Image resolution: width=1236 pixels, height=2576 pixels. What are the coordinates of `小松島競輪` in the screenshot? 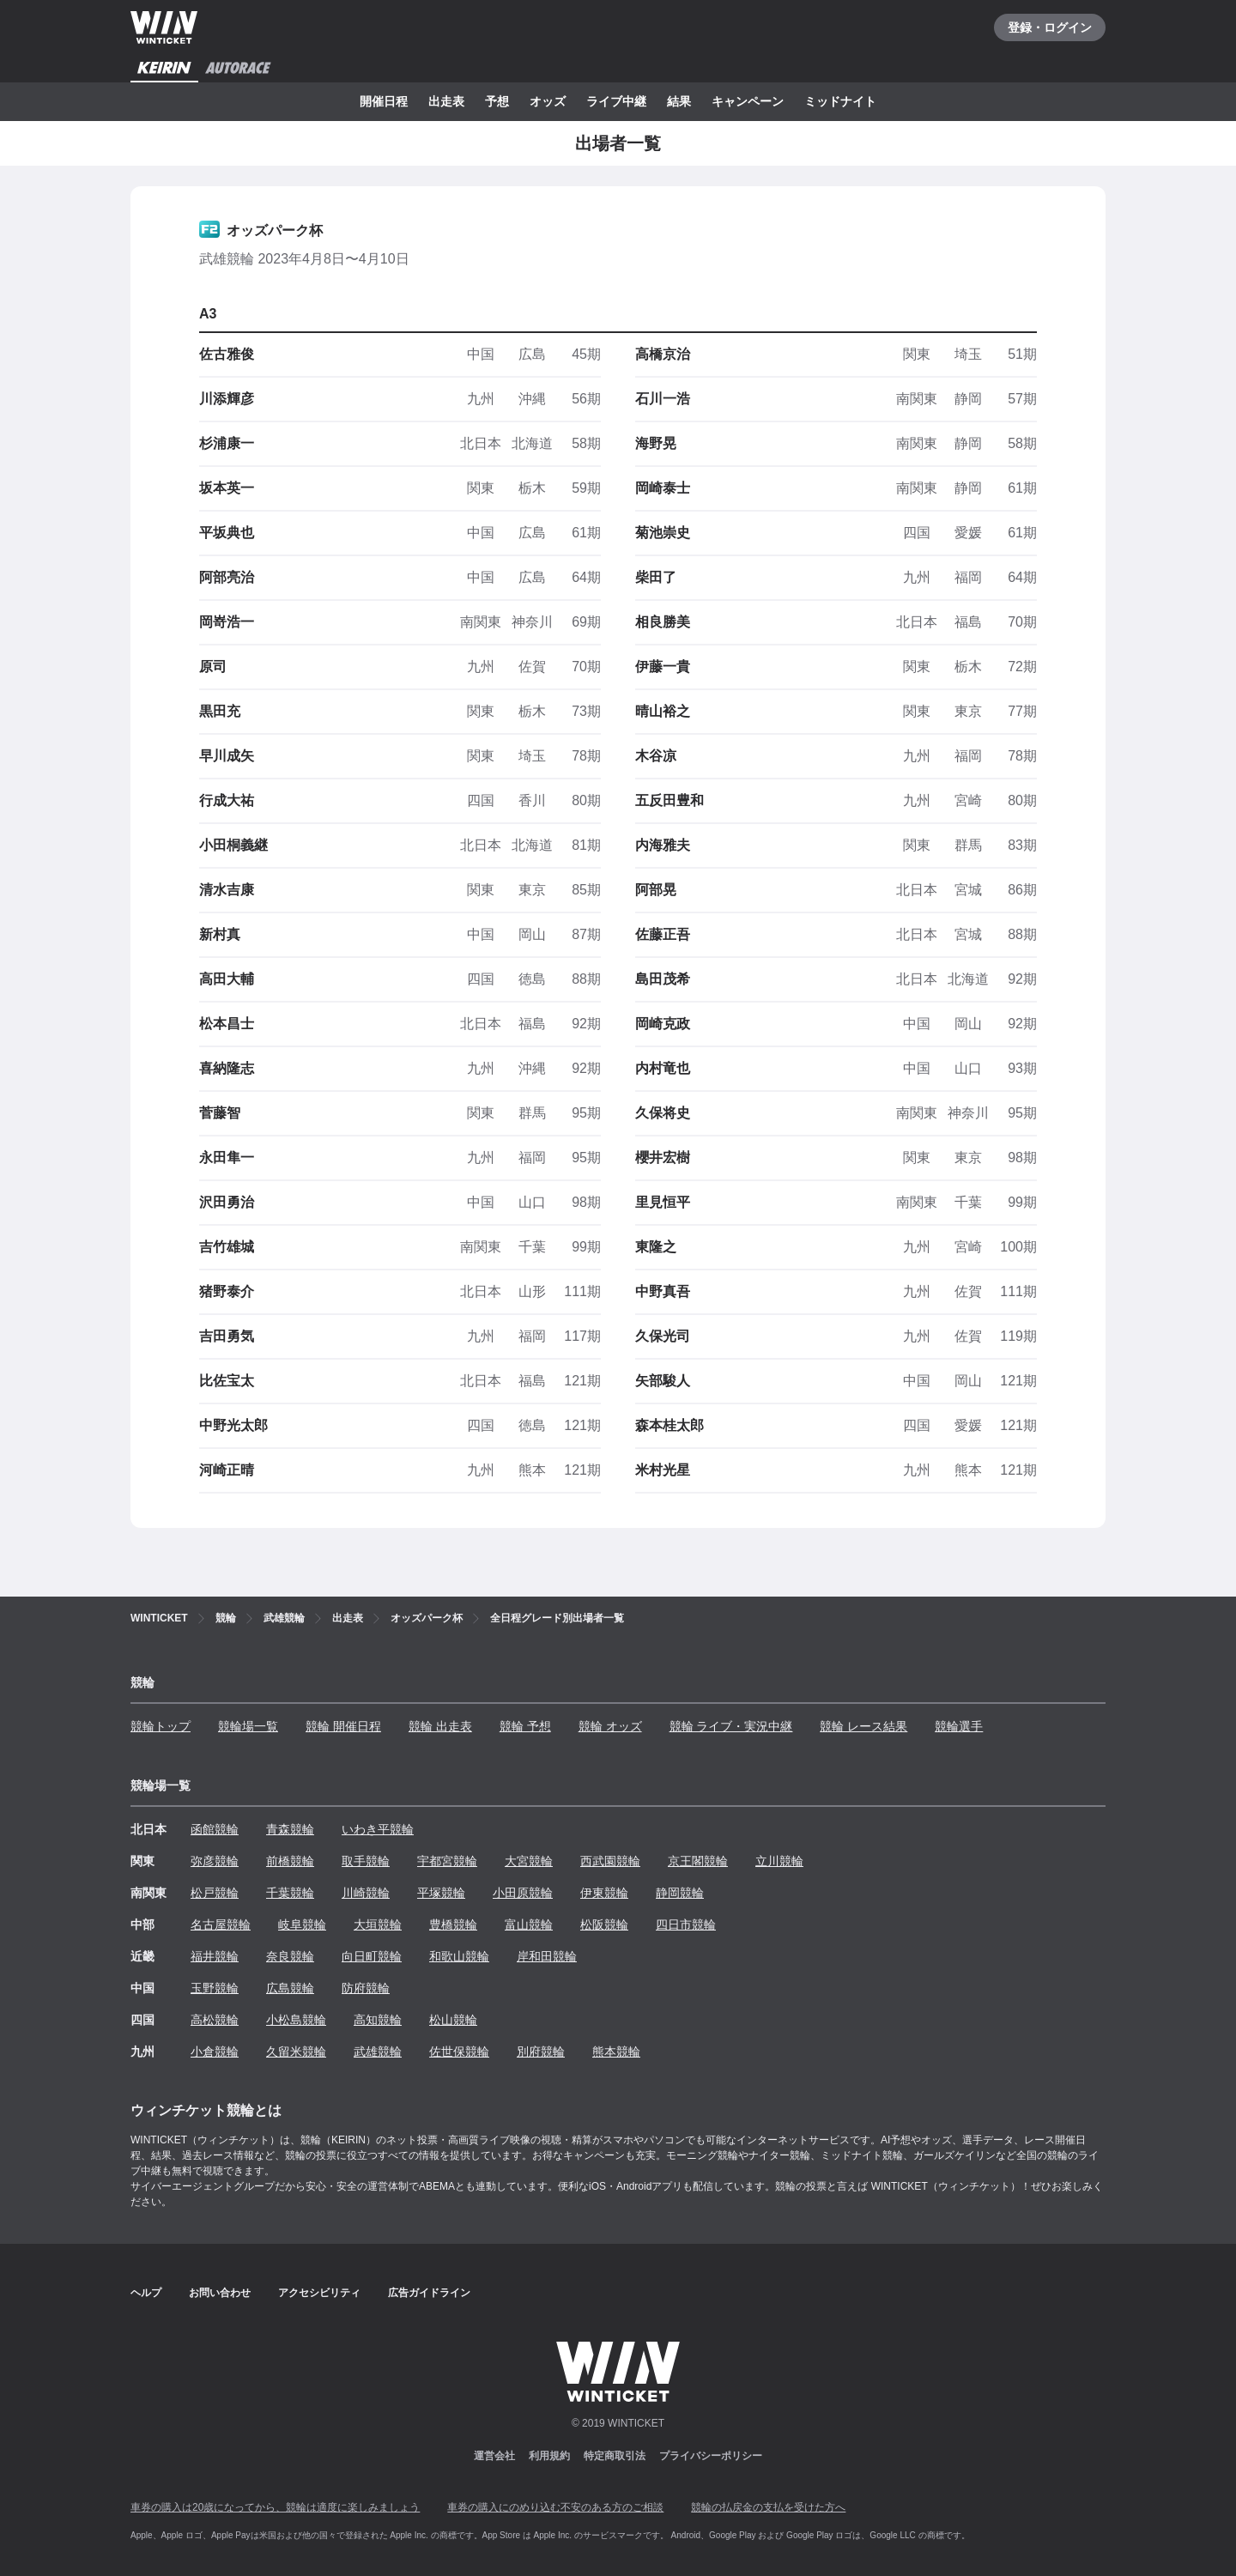 It's located at (296, 2020).